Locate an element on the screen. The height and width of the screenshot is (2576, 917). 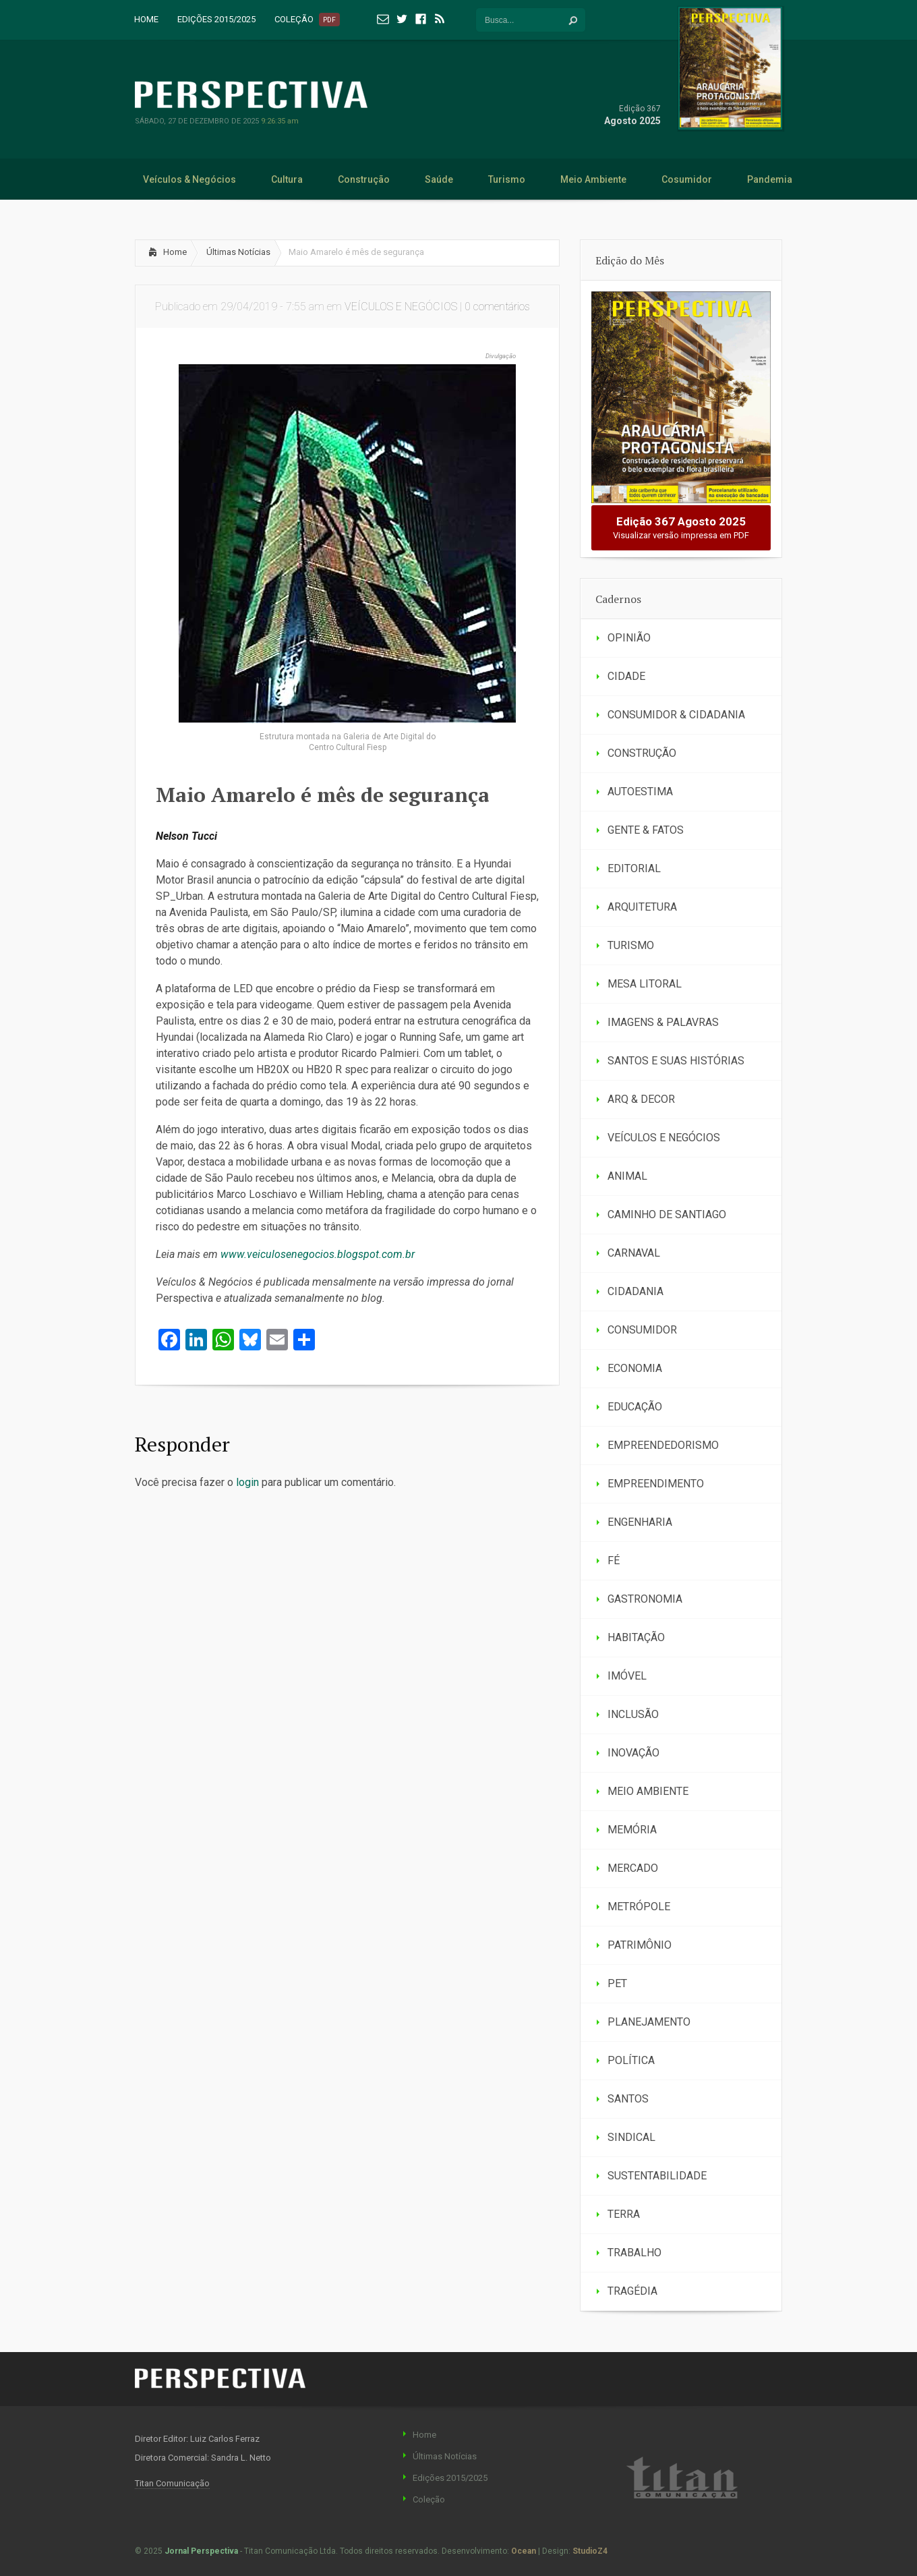
StudioZ4 is located at coordinates (590, 2551).